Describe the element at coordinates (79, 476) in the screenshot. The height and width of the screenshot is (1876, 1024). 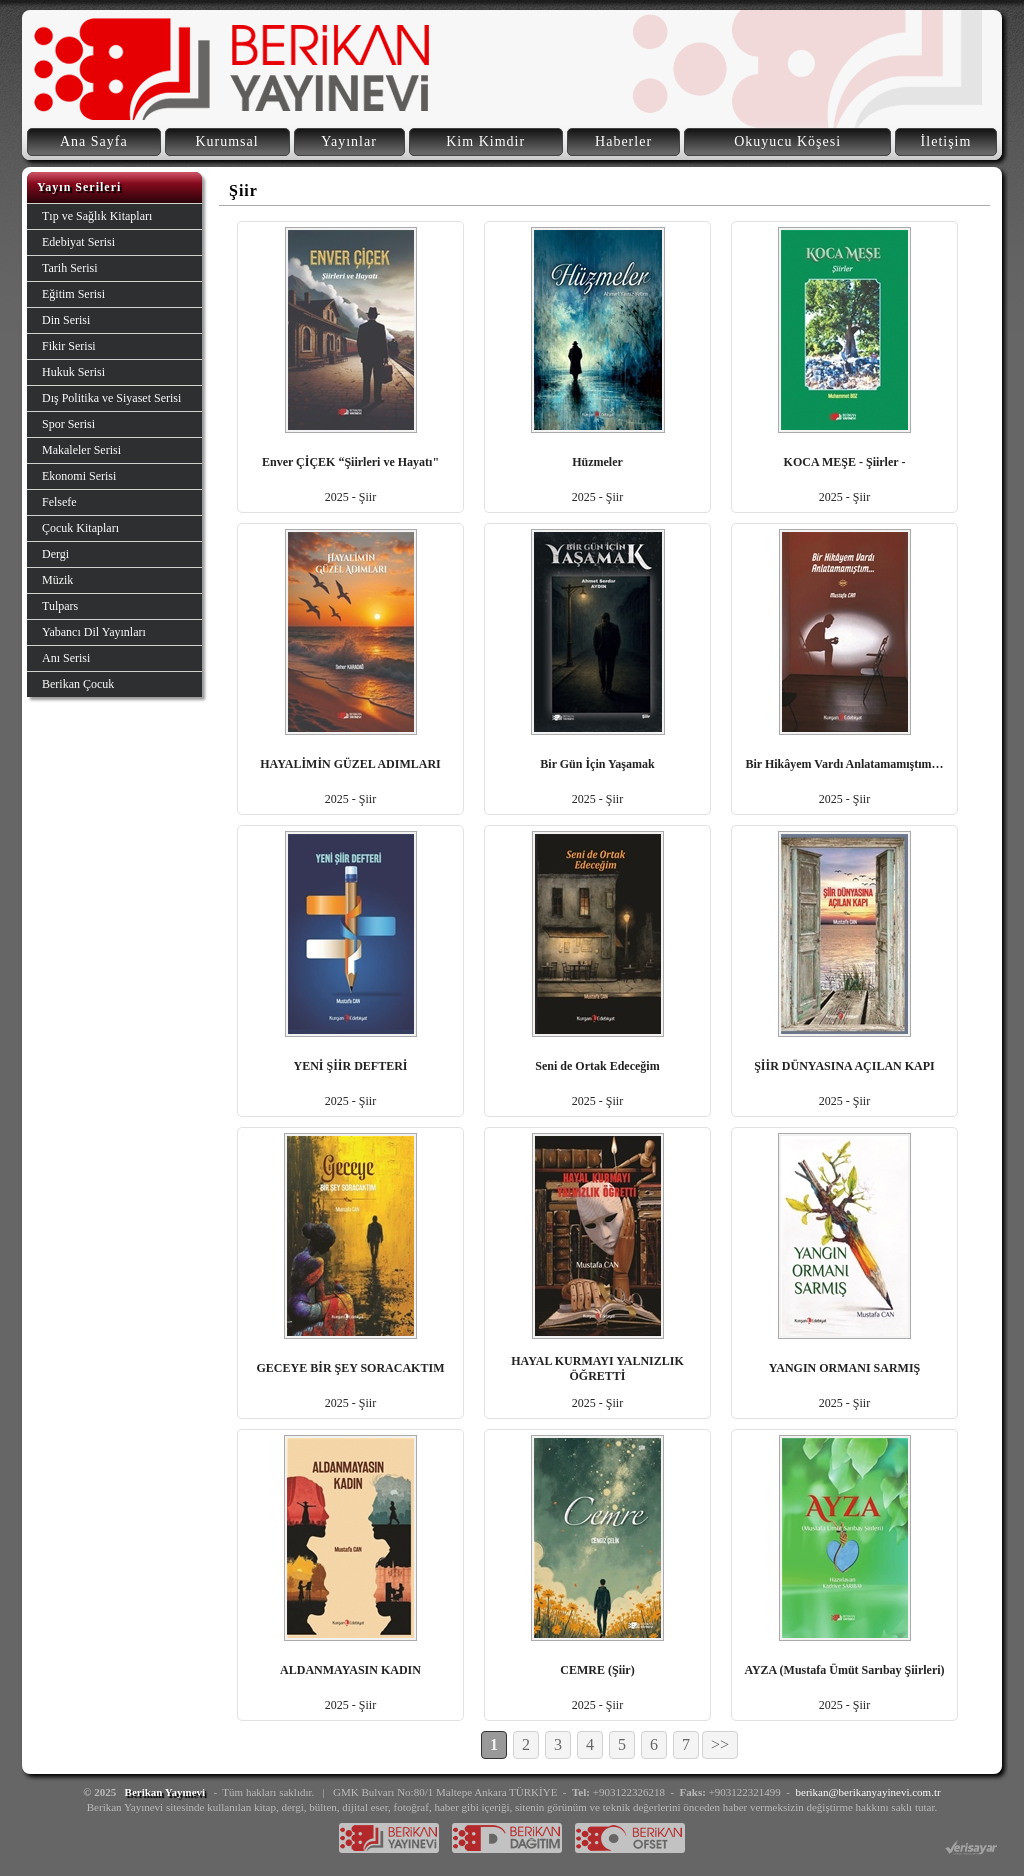
I see `Ekonomi Serisi` at that location.